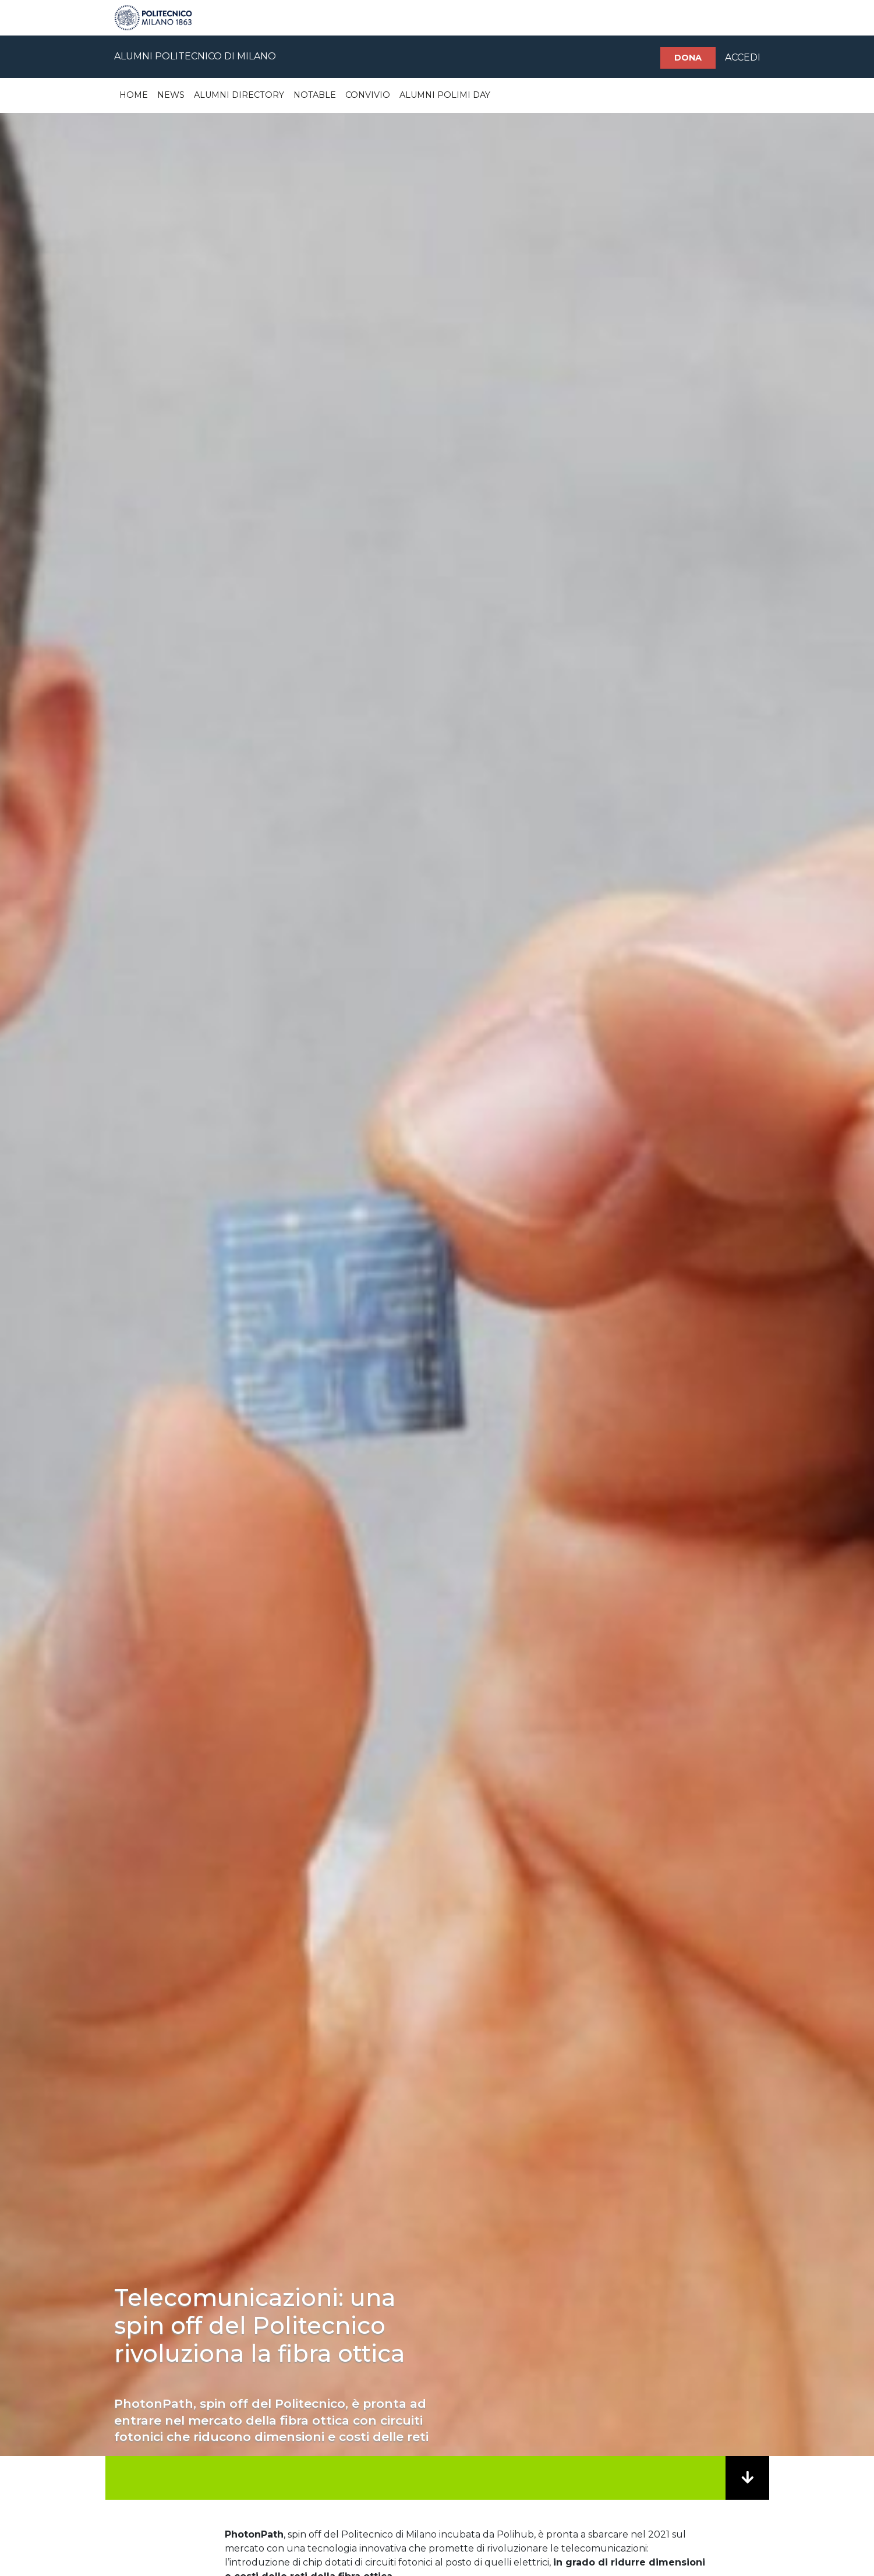  Describe the element at coordinates (742, 57) in the screenshot. I see `ACCEDI` at that location.